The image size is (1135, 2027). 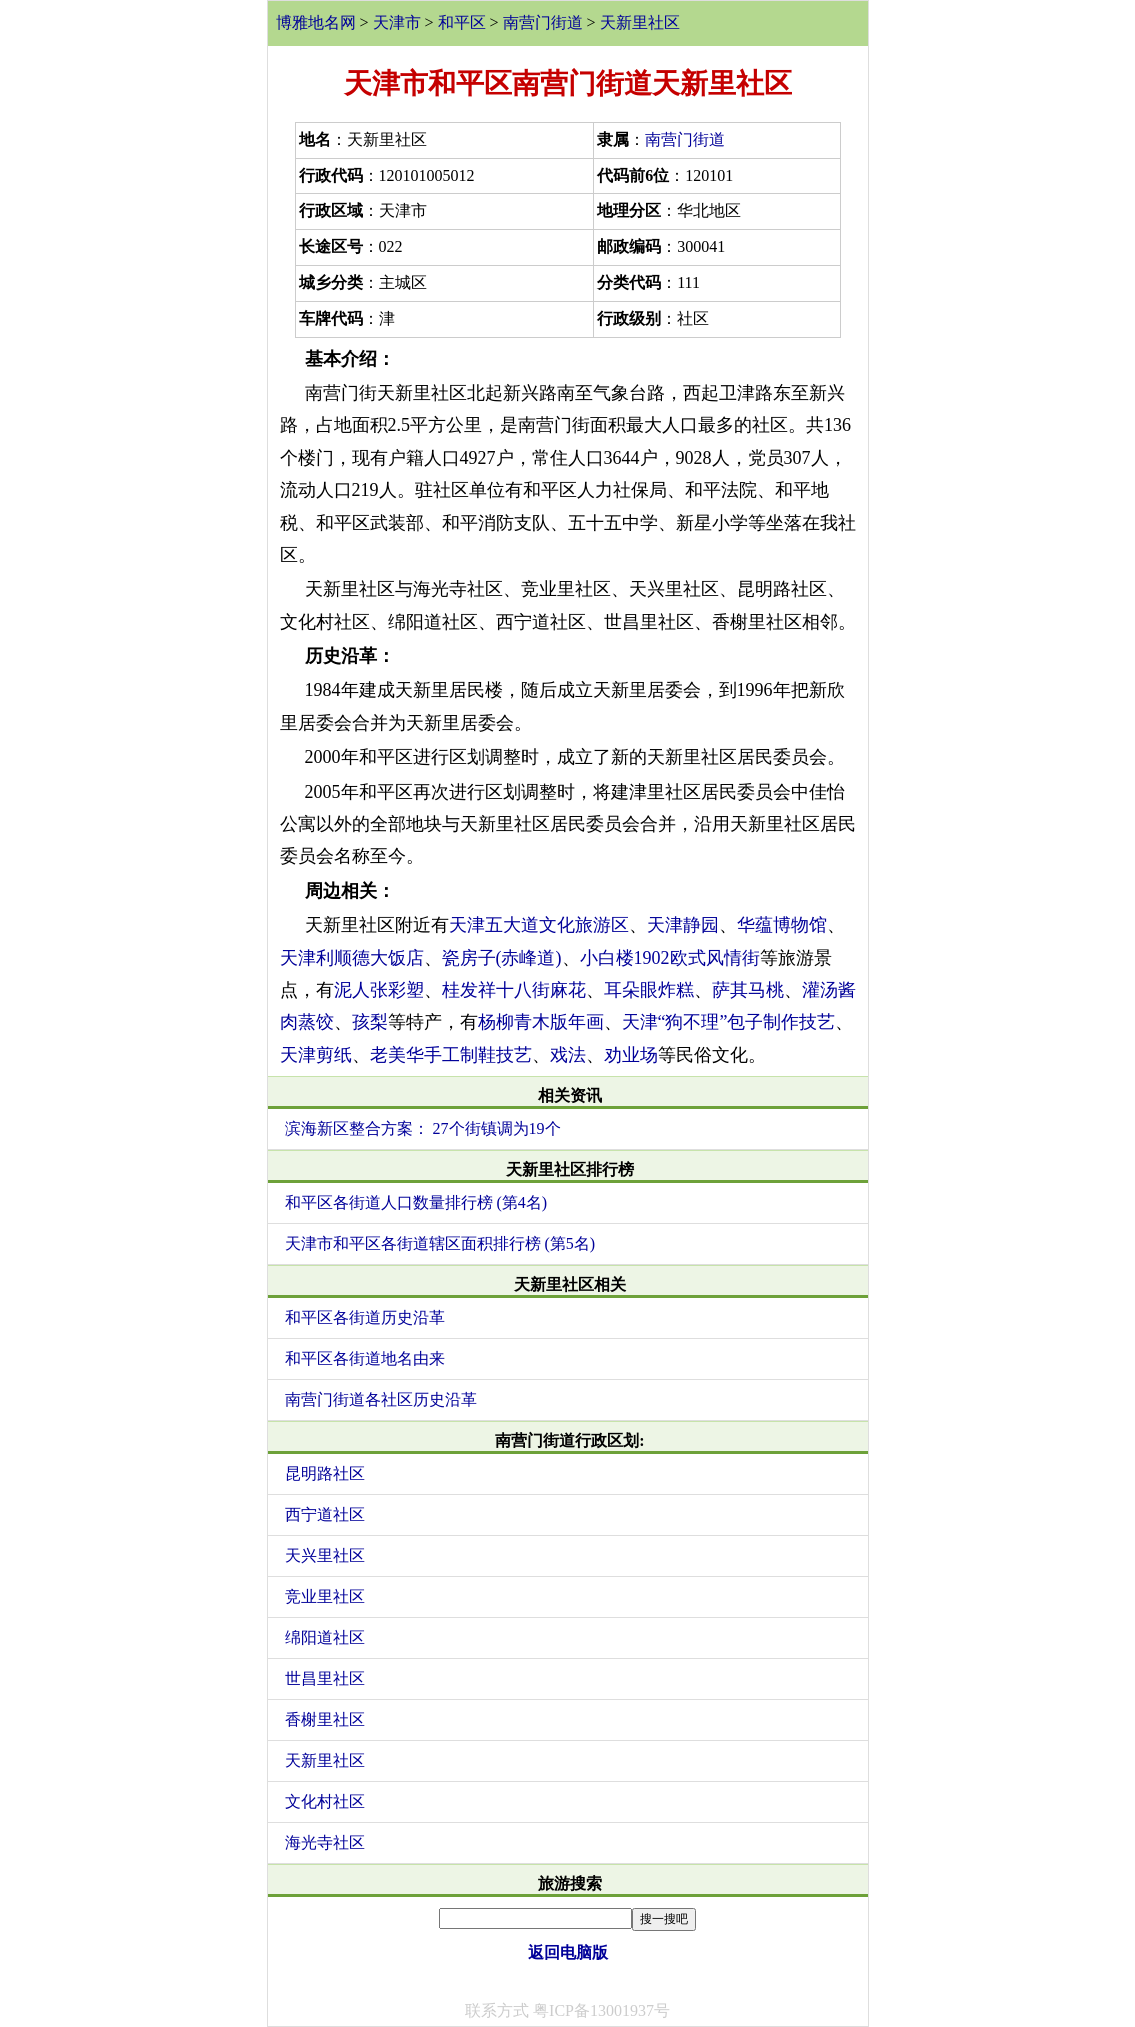 What do you see at coordinates (502, 958) in the screenshot?
I see `瓷房子(赤峰道)` at bounding box center [502, 958].